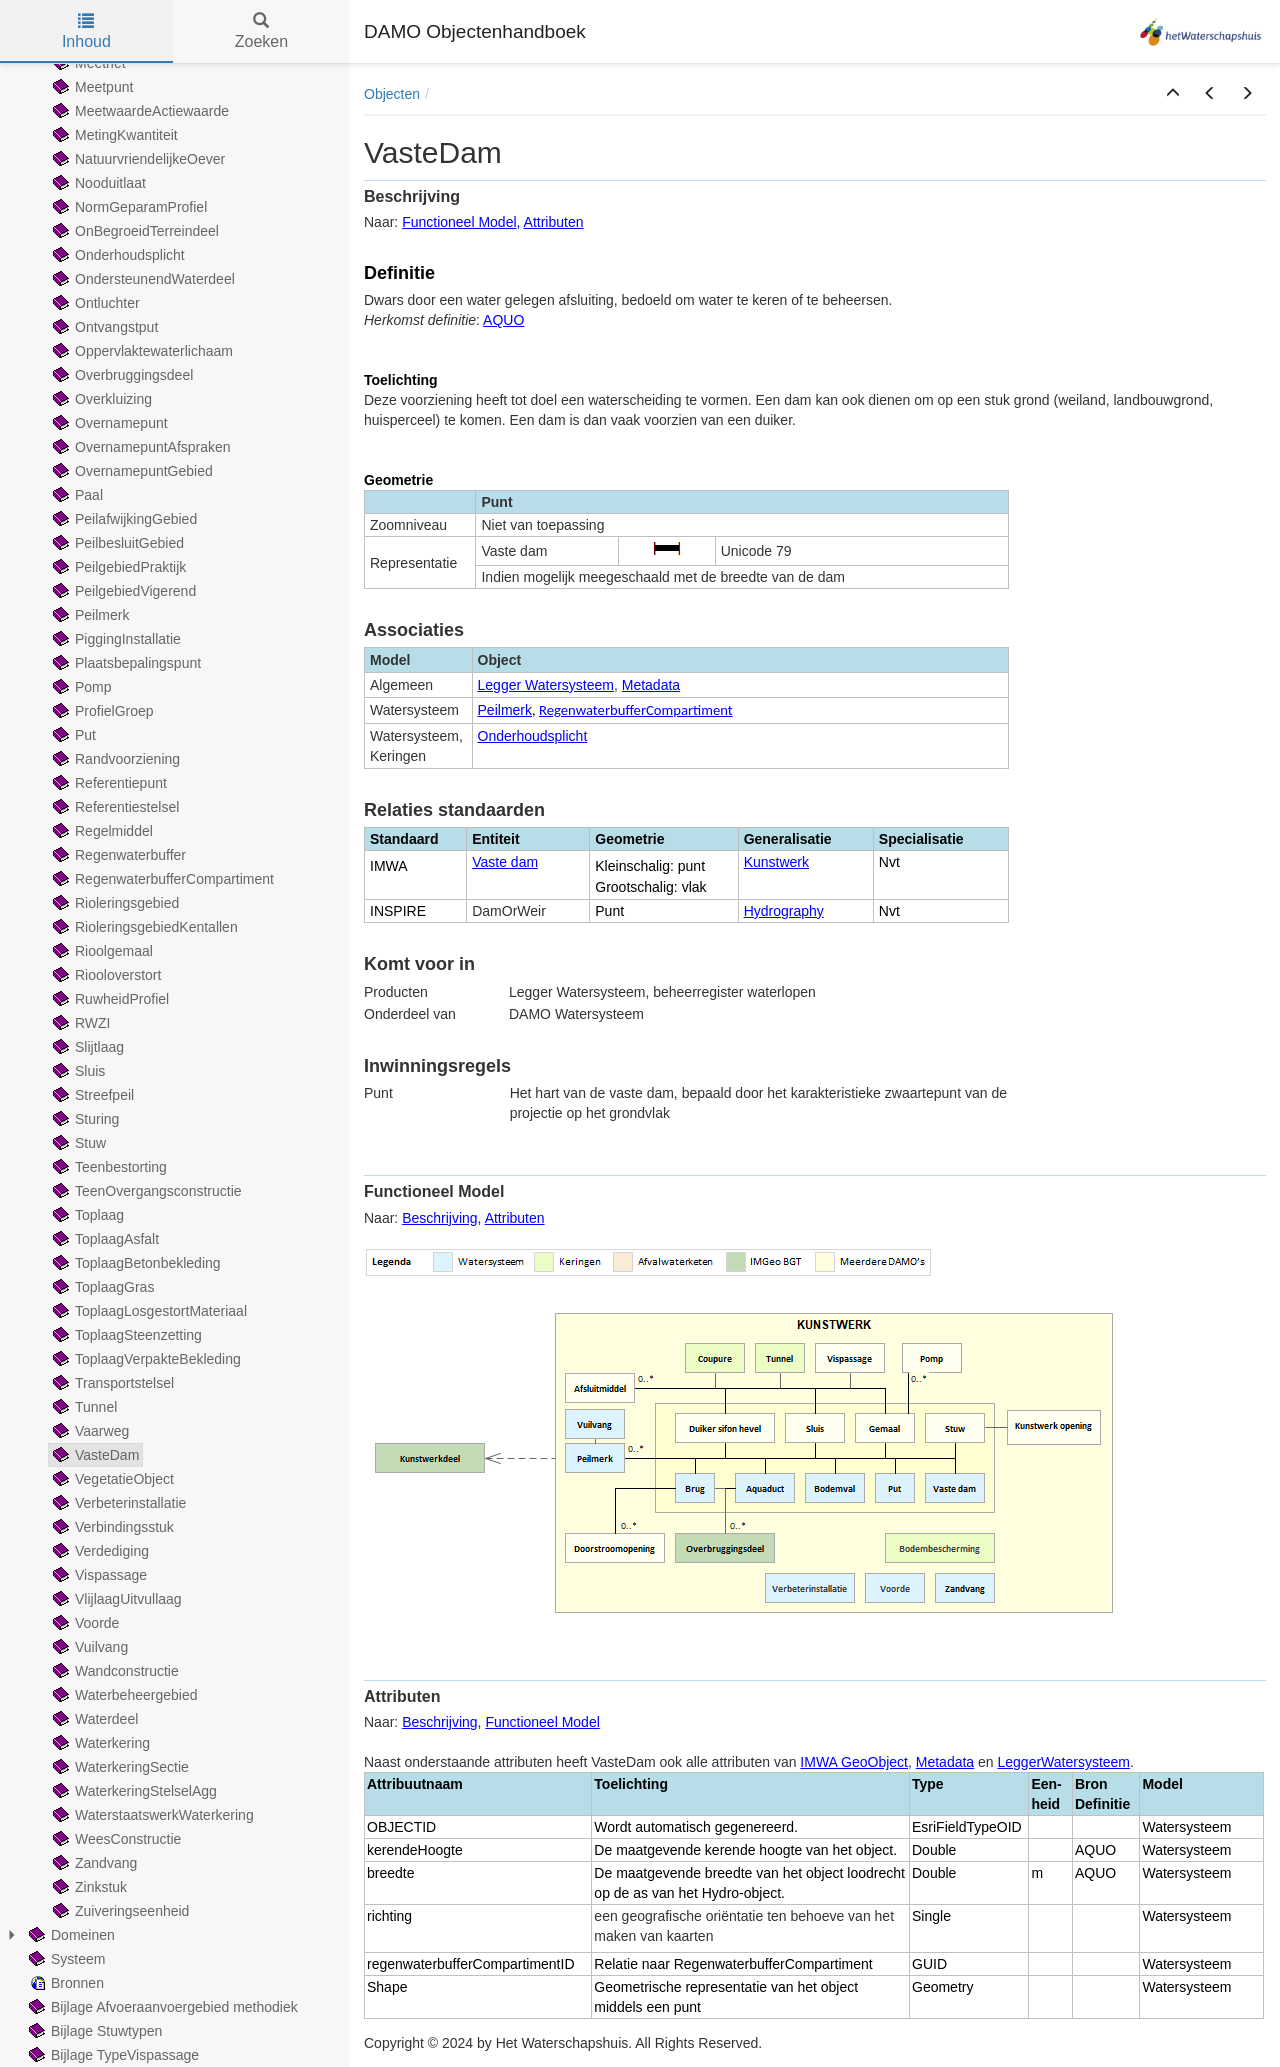 This screenshot has width=1280, height=2067. Describe the element at coordinates (76, 495) in the screenshot. I see `Paal [treeitem]` at that location.